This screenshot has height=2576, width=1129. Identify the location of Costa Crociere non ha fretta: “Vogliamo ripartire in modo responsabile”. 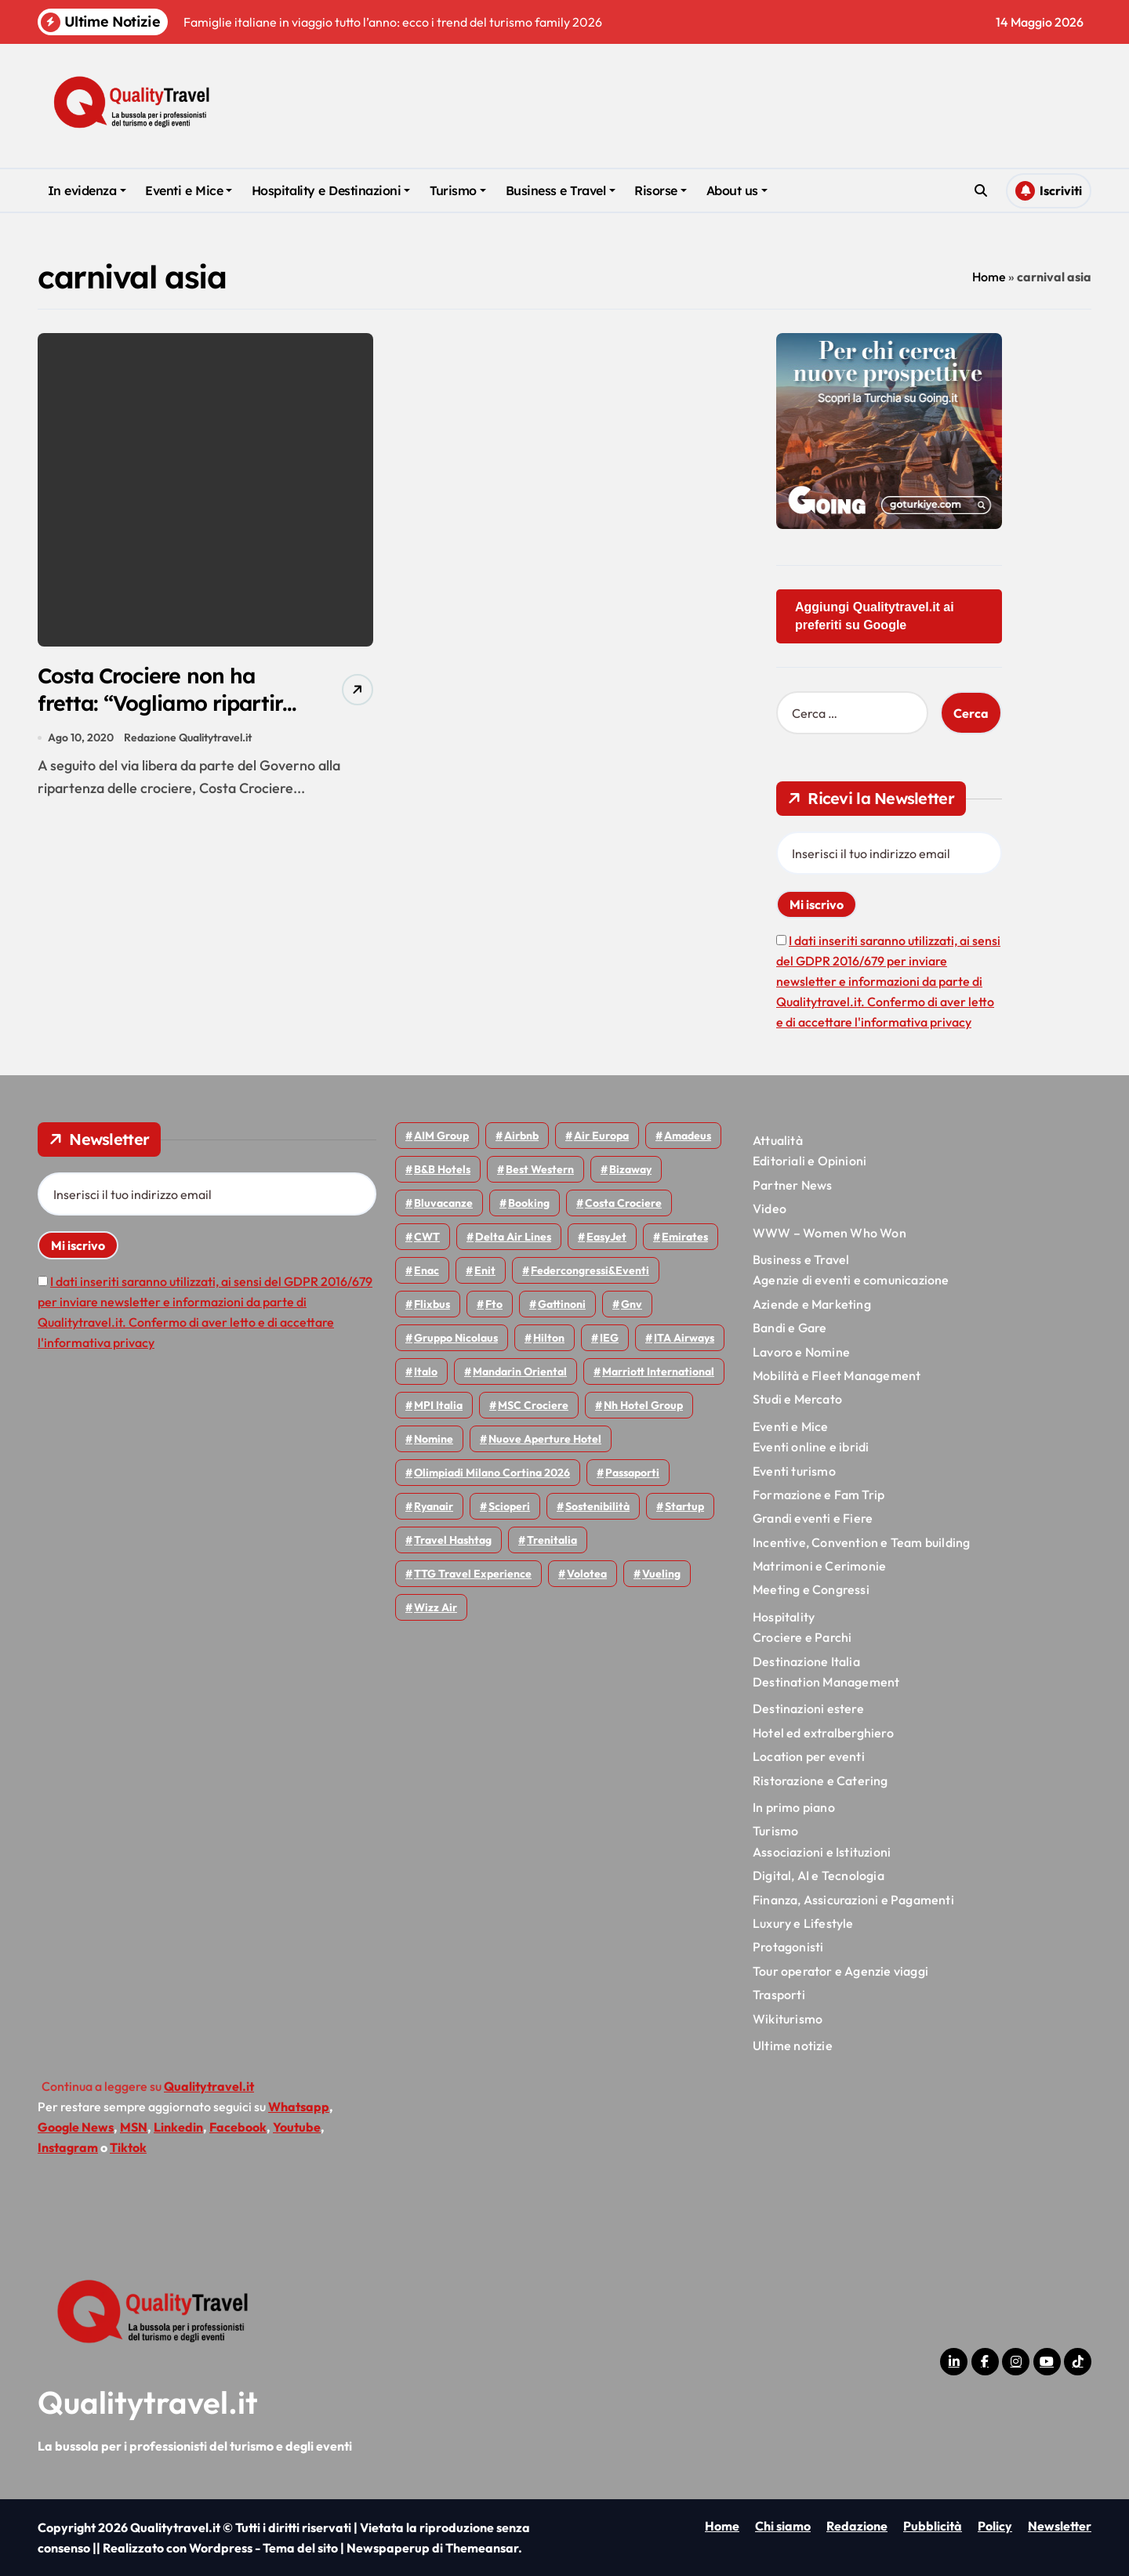
(168, 703).